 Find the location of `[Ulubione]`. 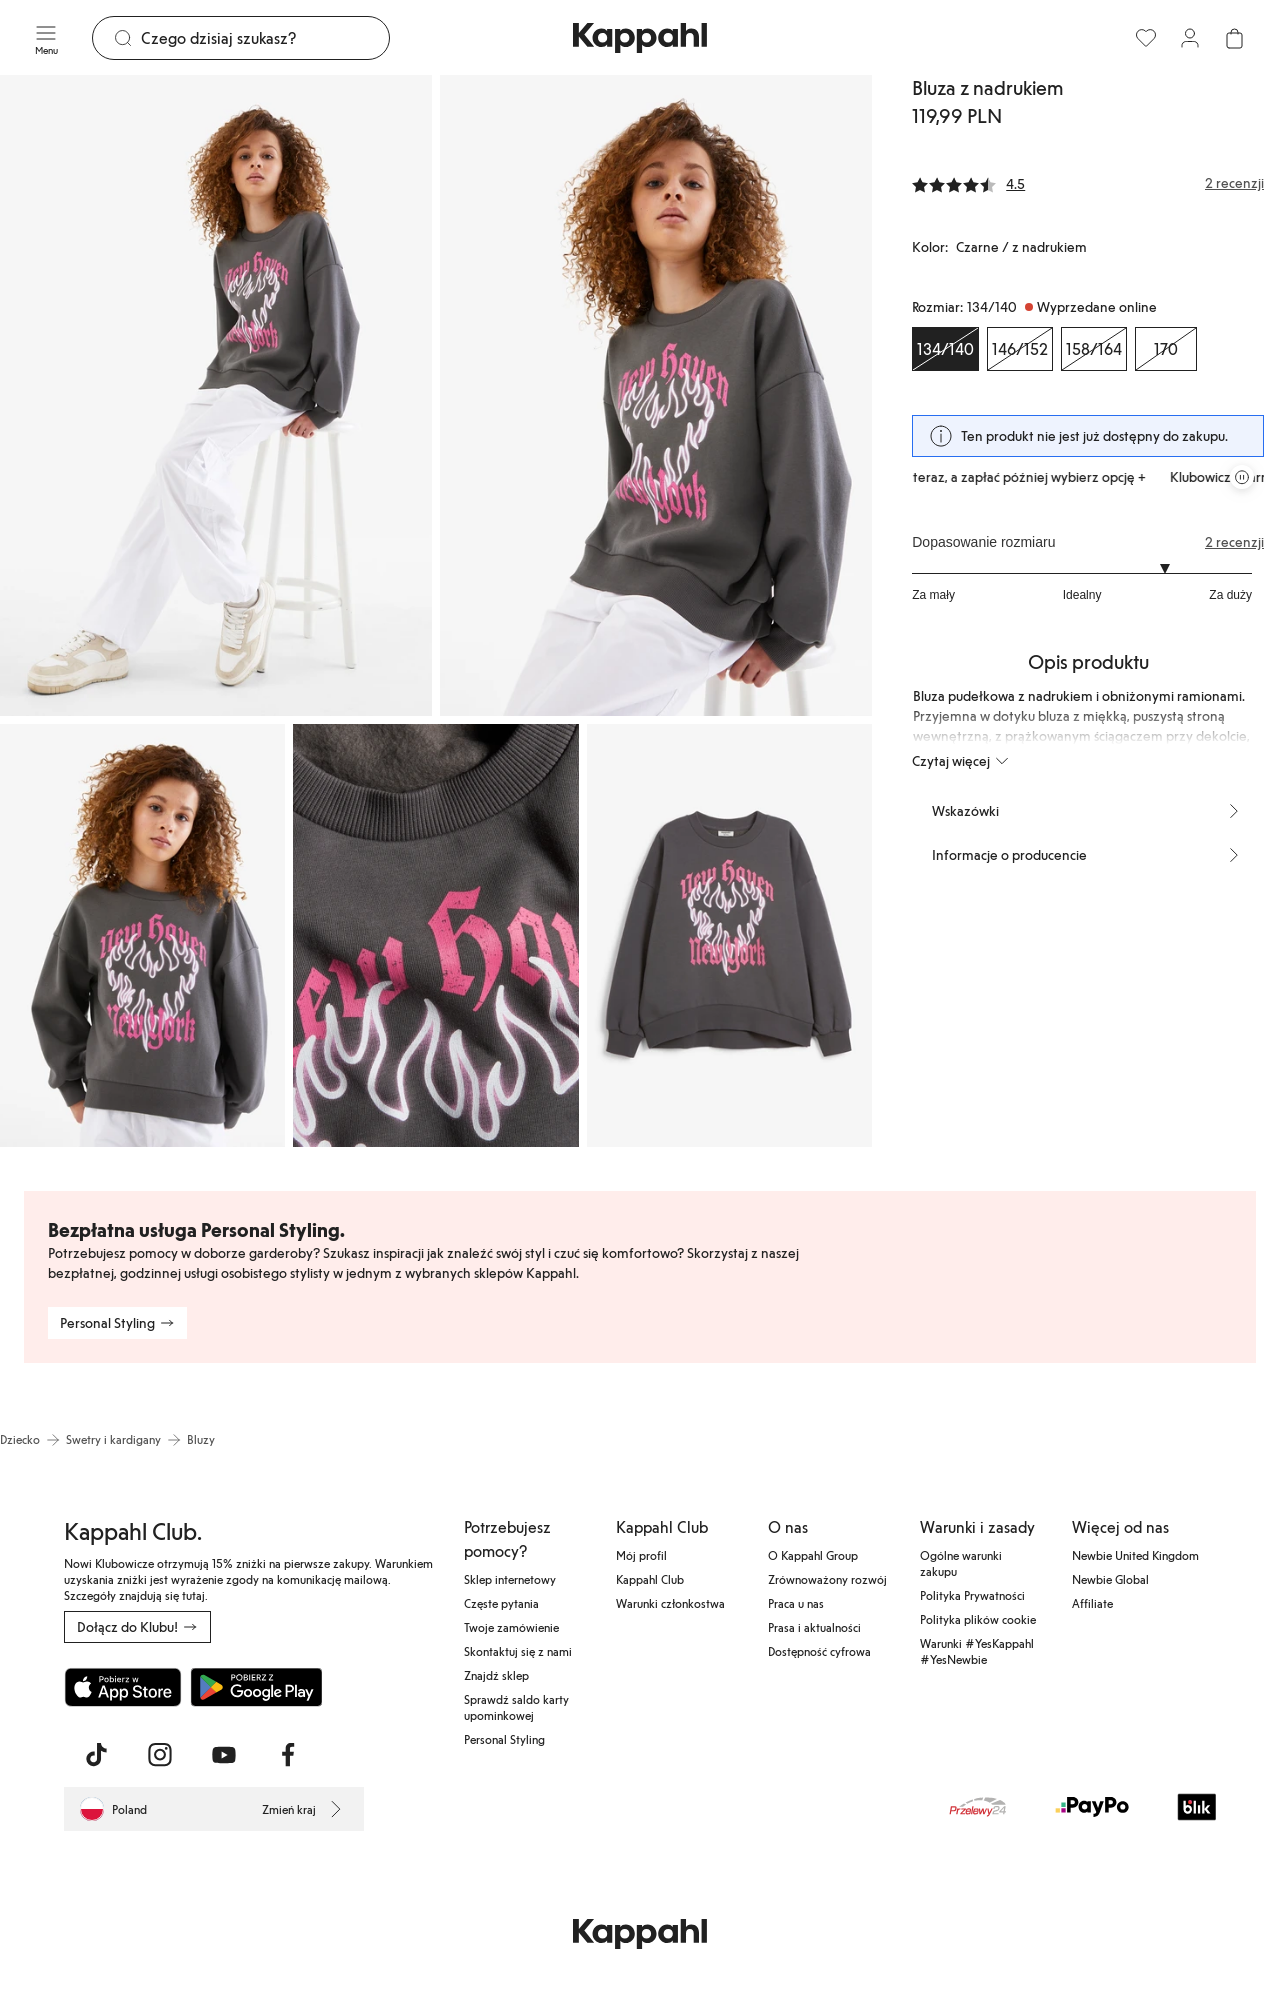

[Ulubione] is located at coordinates (1146, 38).